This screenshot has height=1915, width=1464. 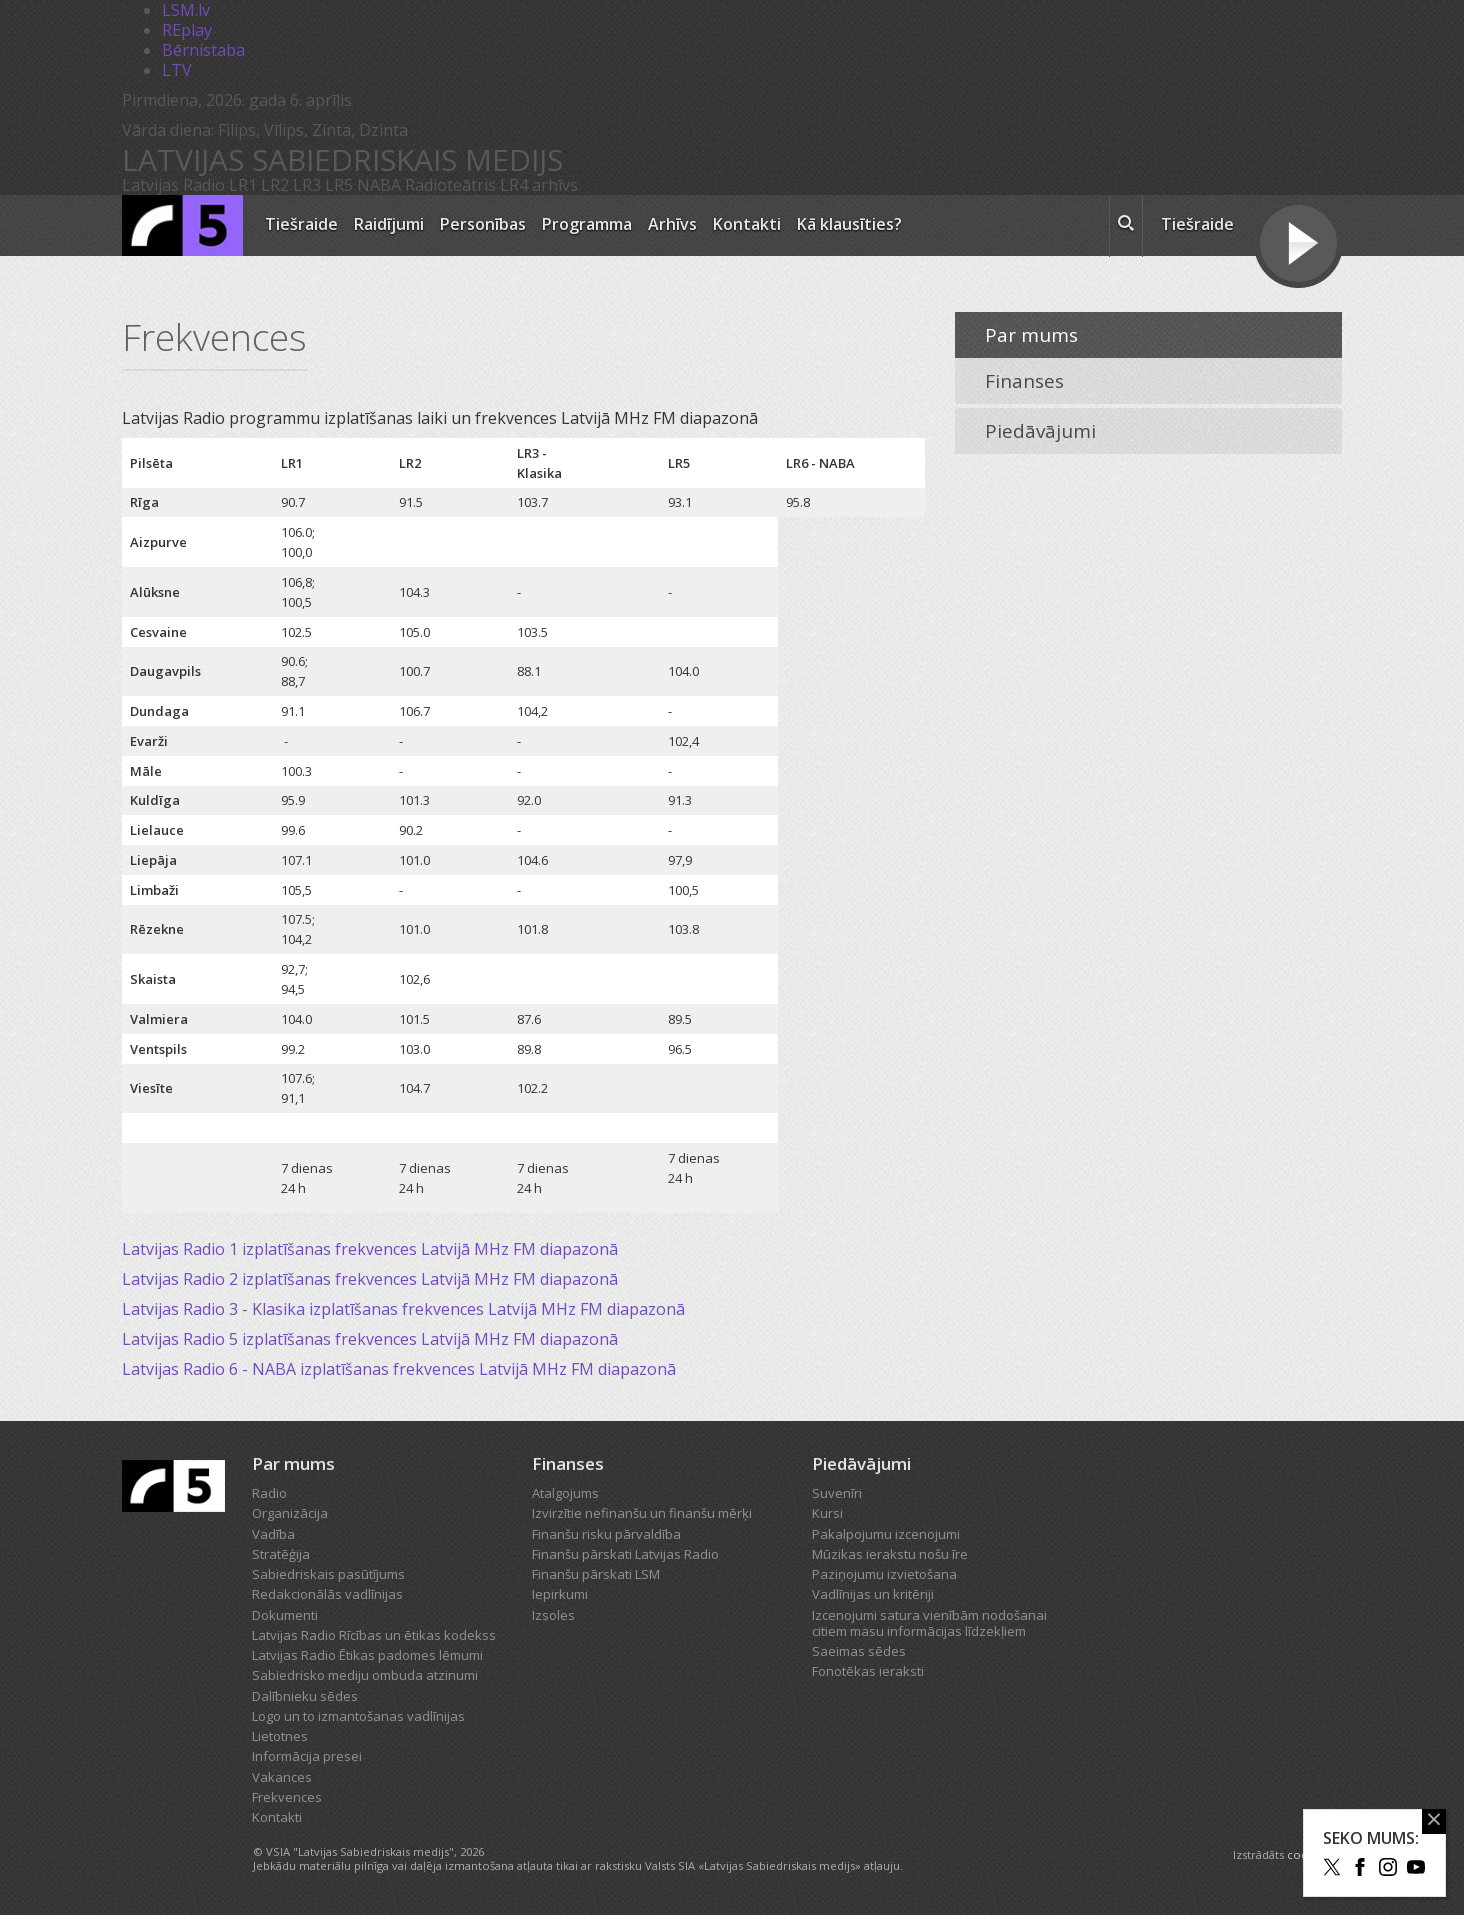 I want to click on Finanses, so click(x=1024, y=381).